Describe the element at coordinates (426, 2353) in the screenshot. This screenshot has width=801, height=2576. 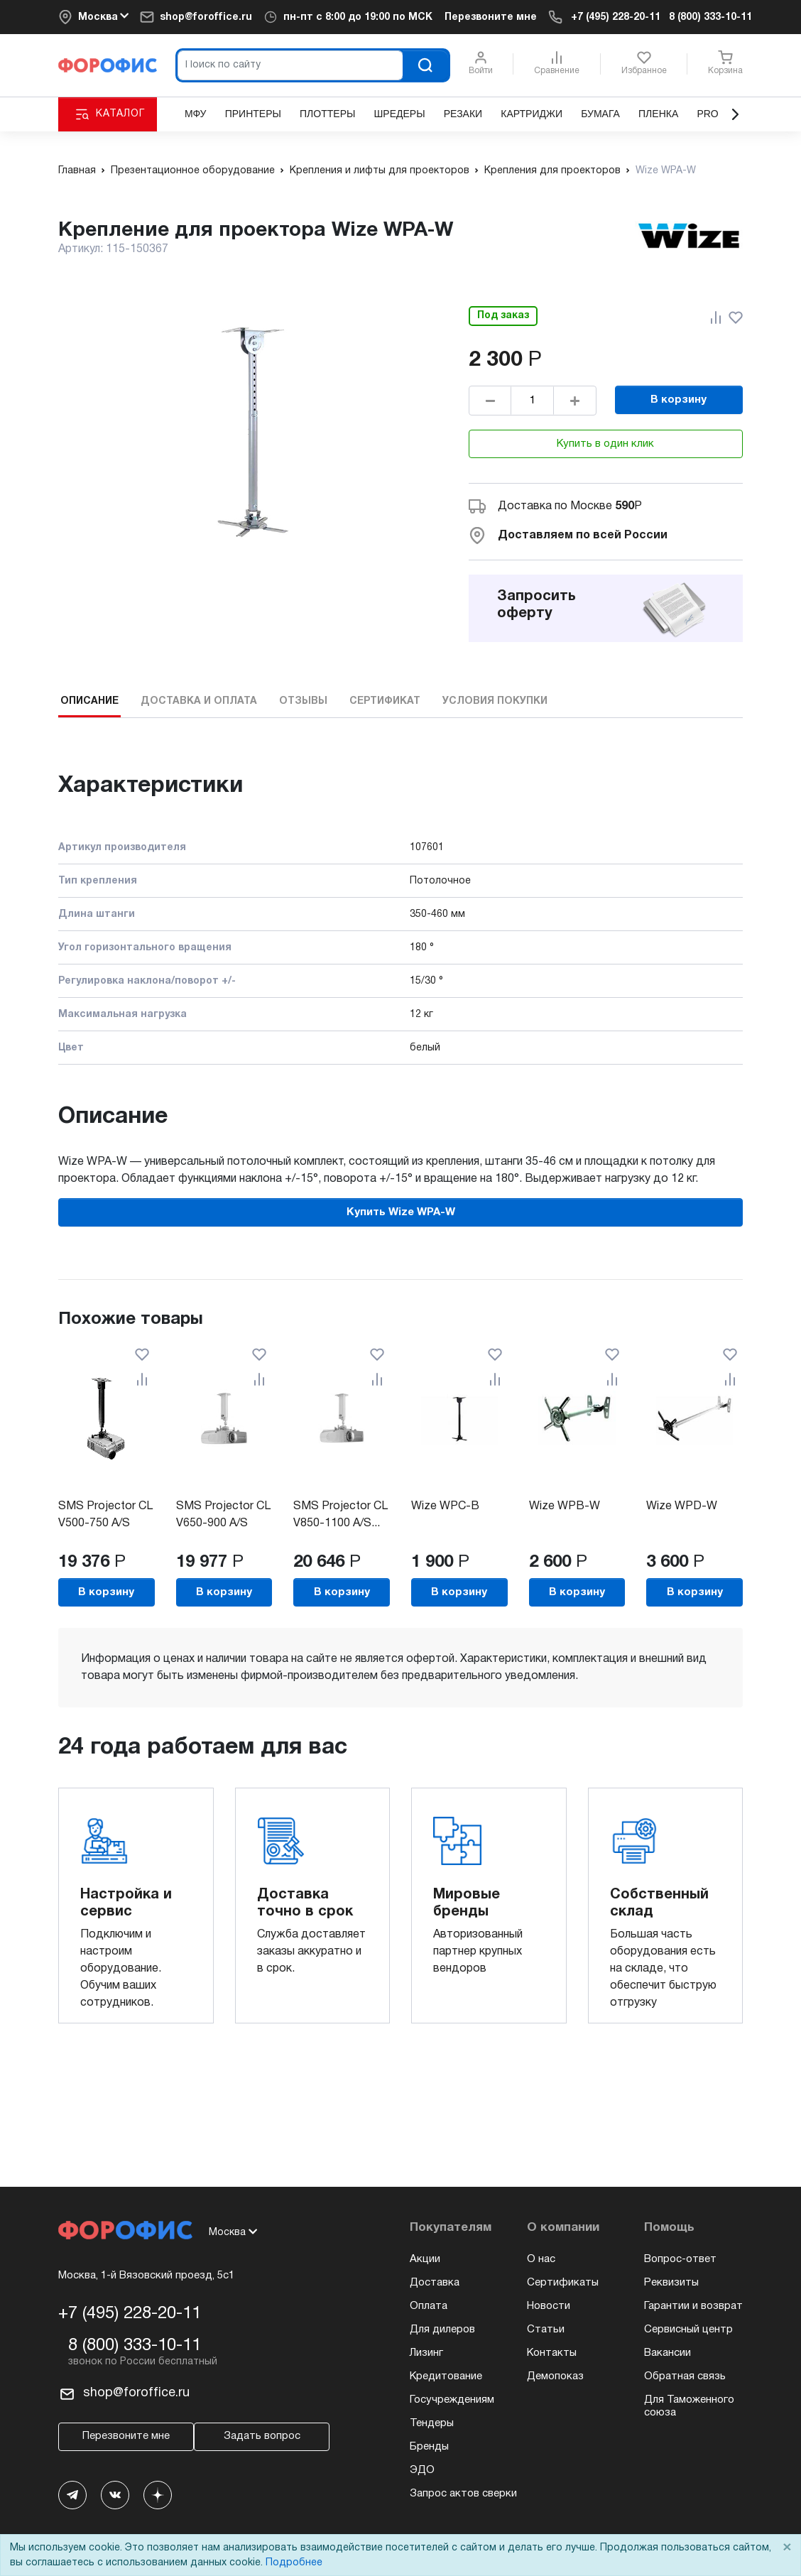
I see `Лизинг` at that location.